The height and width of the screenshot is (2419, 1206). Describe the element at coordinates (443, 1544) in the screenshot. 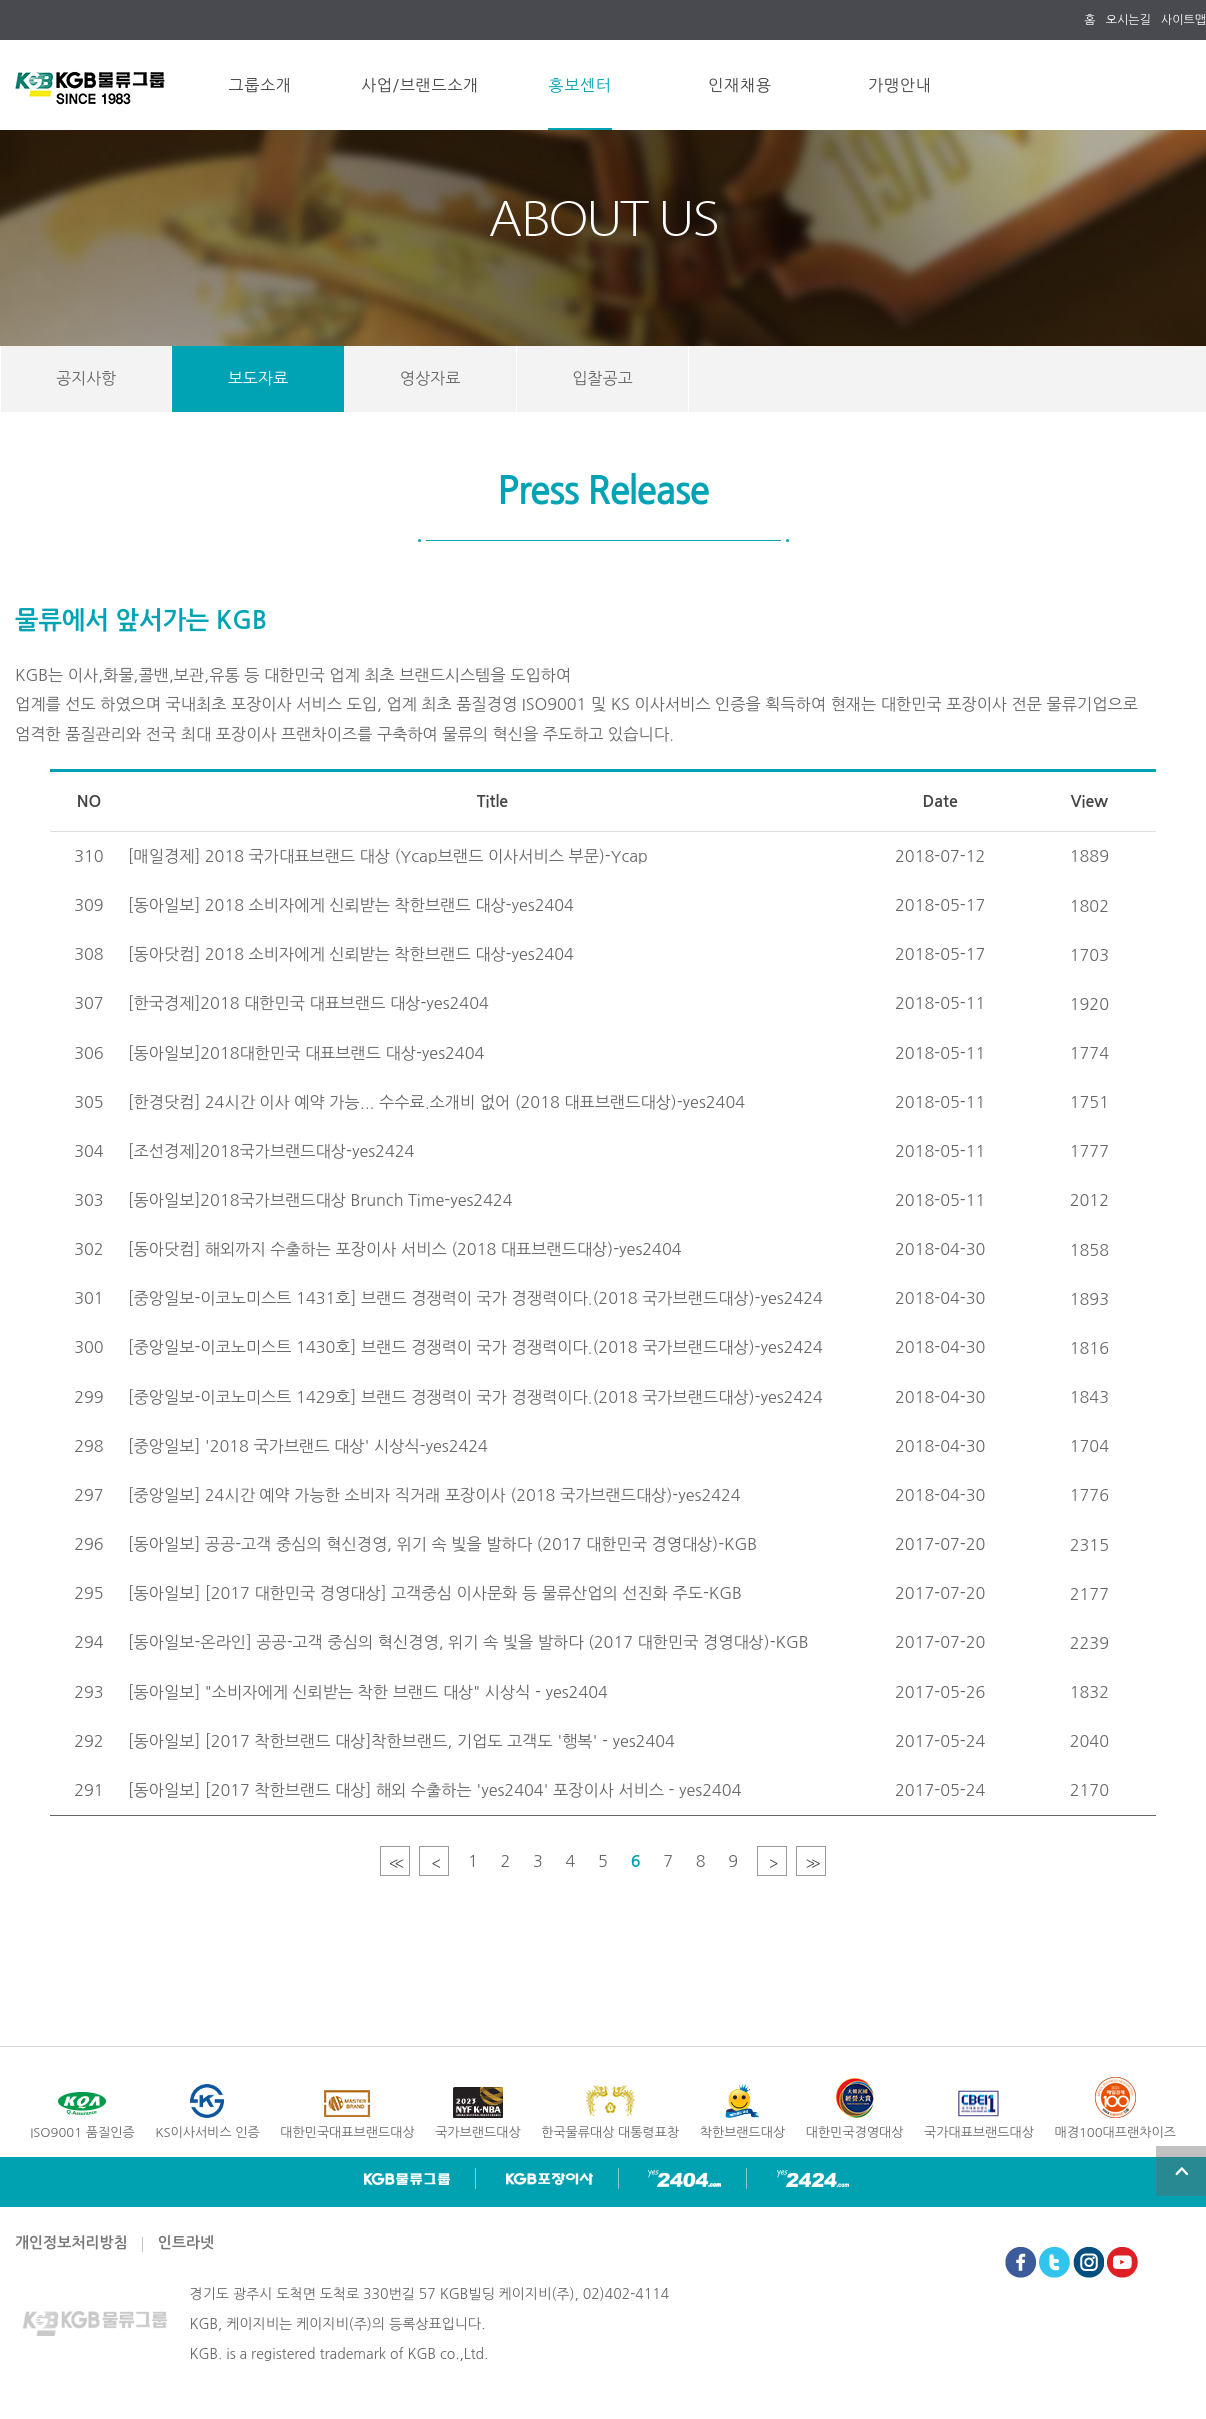

I see `[동아일보] 공공-고객 중심의 혁신경영, 위기 속 빛을 발하다 (2017 대한민국 경영대상)-KGB` at that location.